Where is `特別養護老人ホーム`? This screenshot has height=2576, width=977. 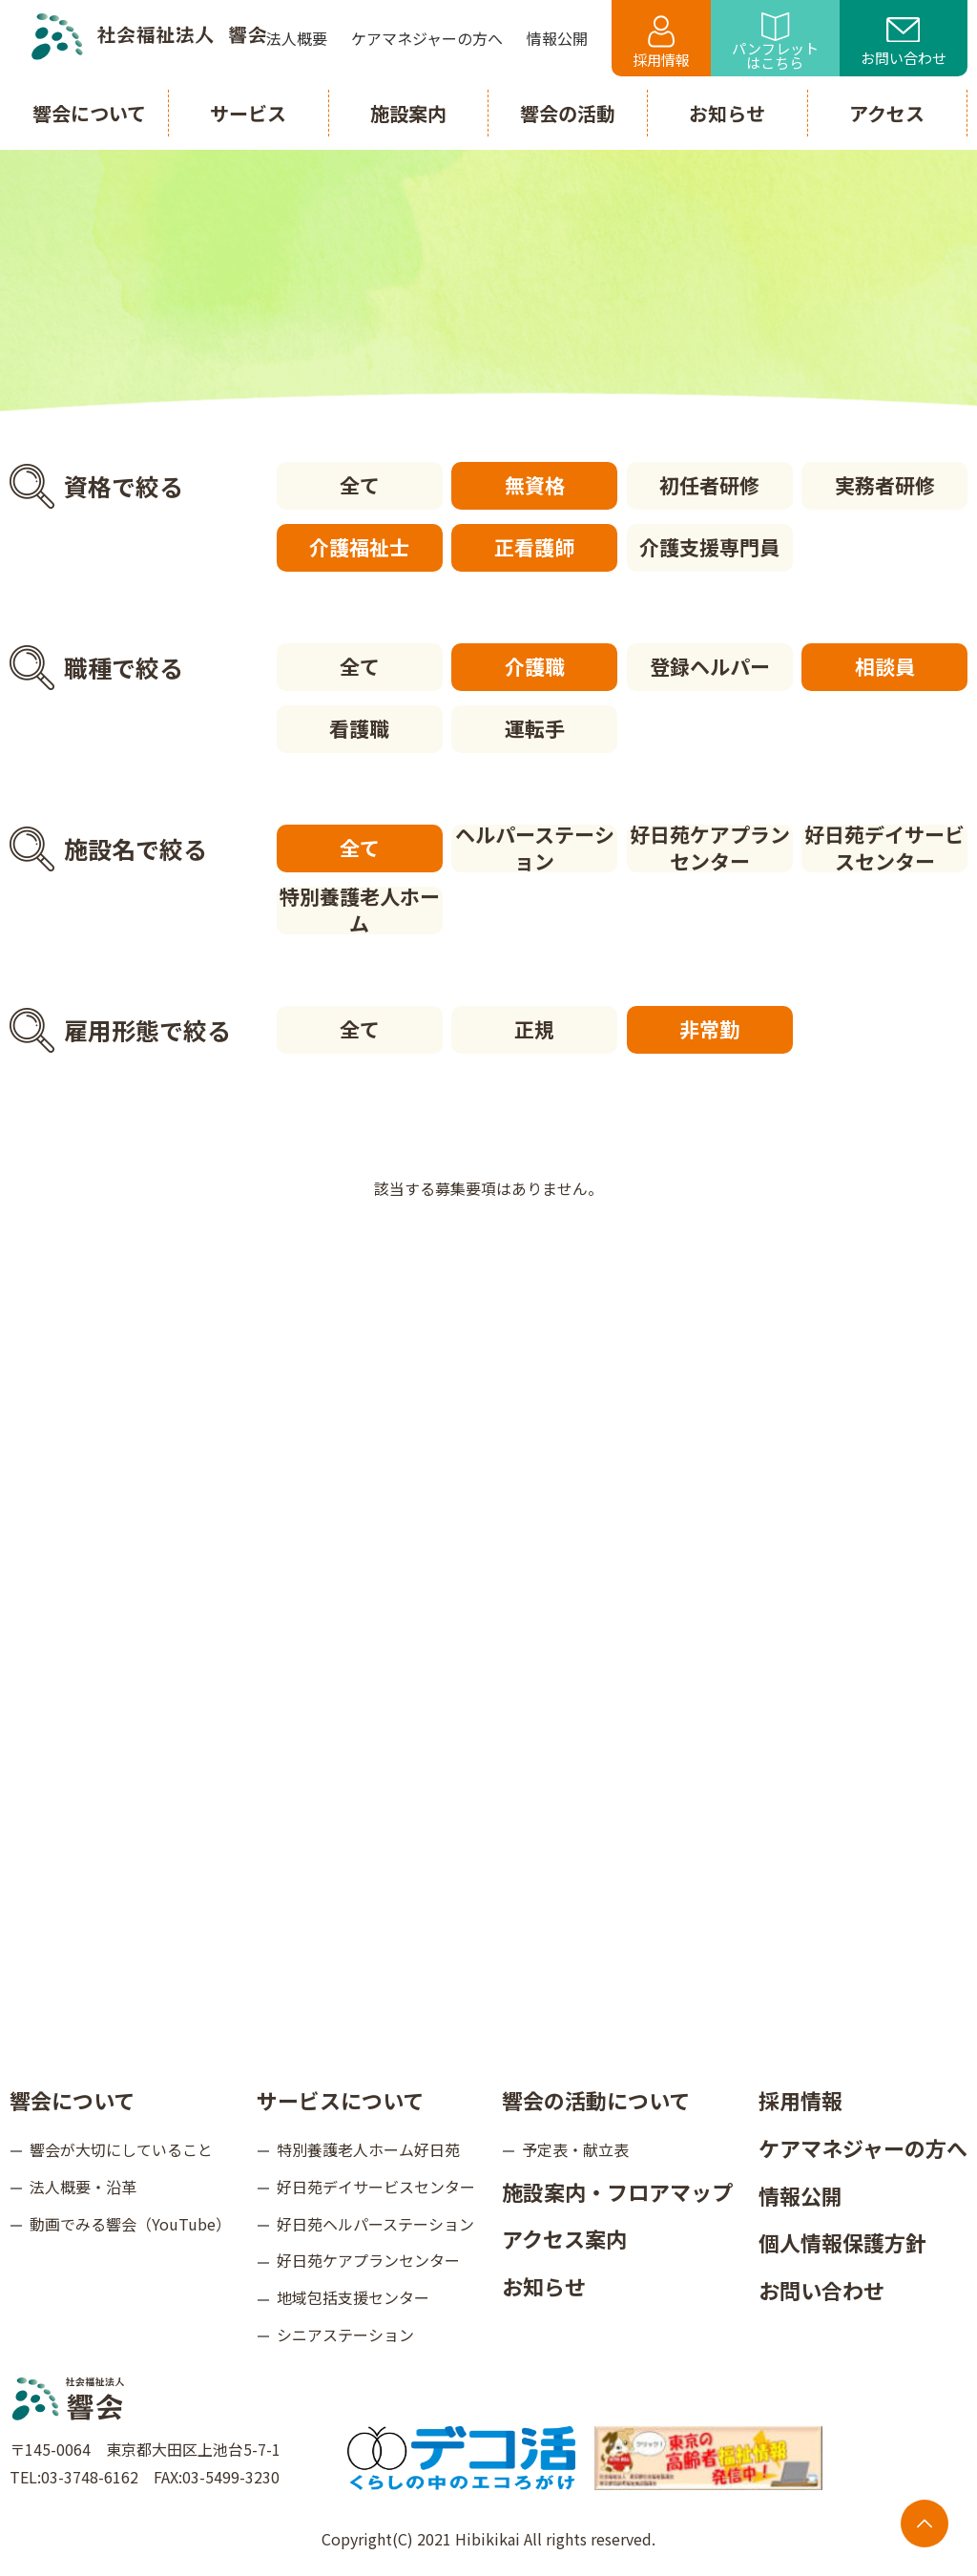
特別養護老人ホーム is located at coordinates (360, 910).